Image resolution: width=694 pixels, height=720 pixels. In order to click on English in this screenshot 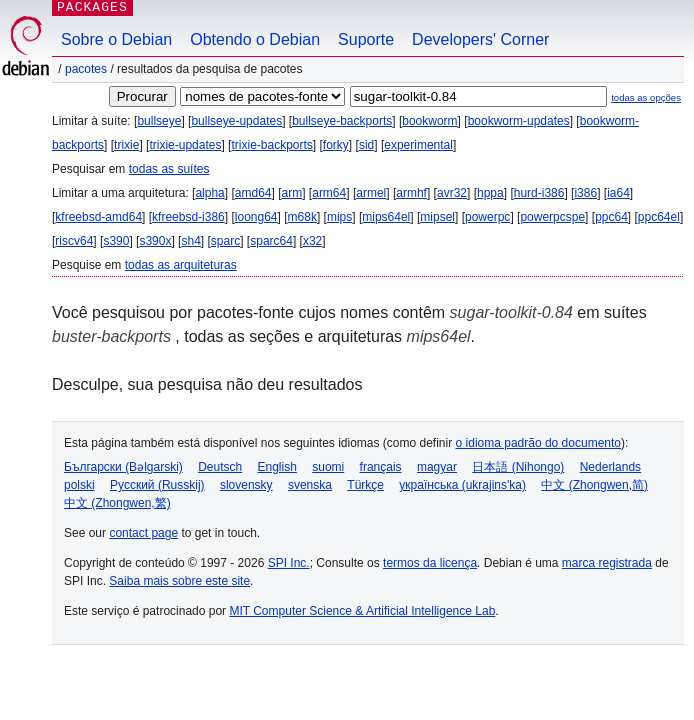, I will do `click(277, 467)`.